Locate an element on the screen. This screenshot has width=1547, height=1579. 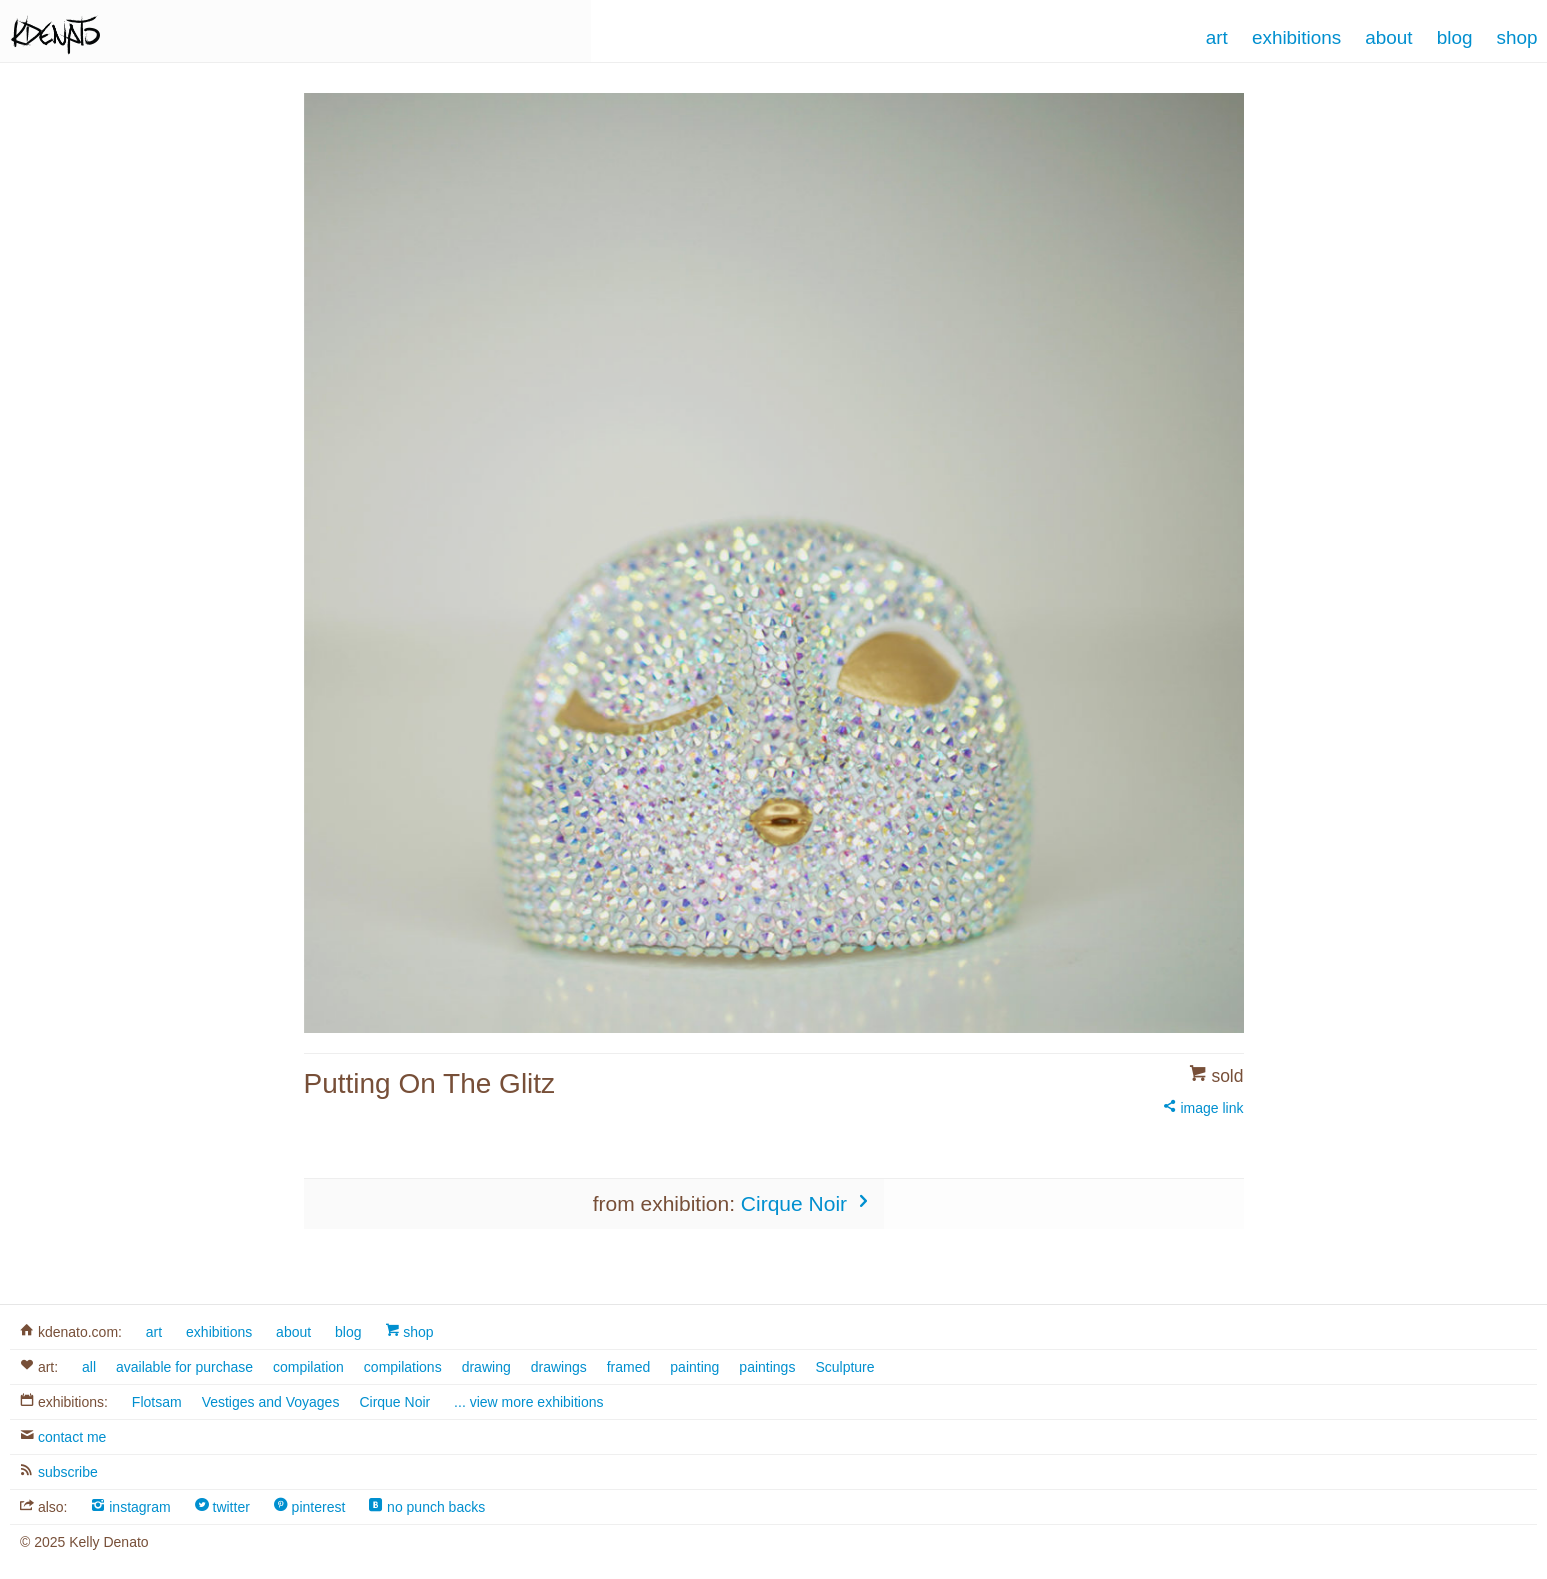
about is located at coordinates (293, 1332).